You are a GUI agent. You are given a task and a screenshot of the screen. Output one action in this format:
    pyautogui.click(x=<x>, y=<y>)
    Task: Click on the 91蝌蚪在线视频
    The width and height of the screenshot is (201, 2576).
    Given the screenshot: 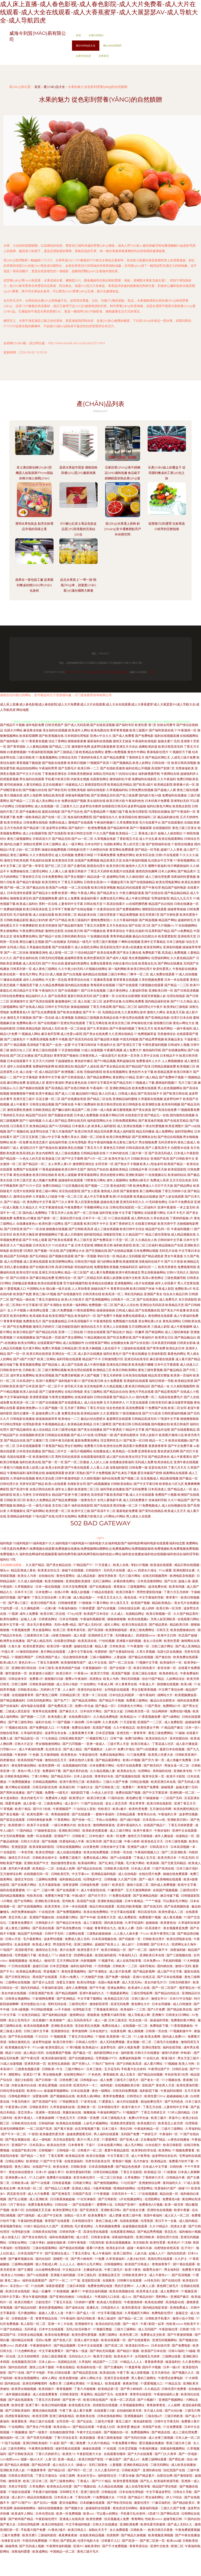 What is the action you would take?
    pyautogui.click(x=129, y=942)
    